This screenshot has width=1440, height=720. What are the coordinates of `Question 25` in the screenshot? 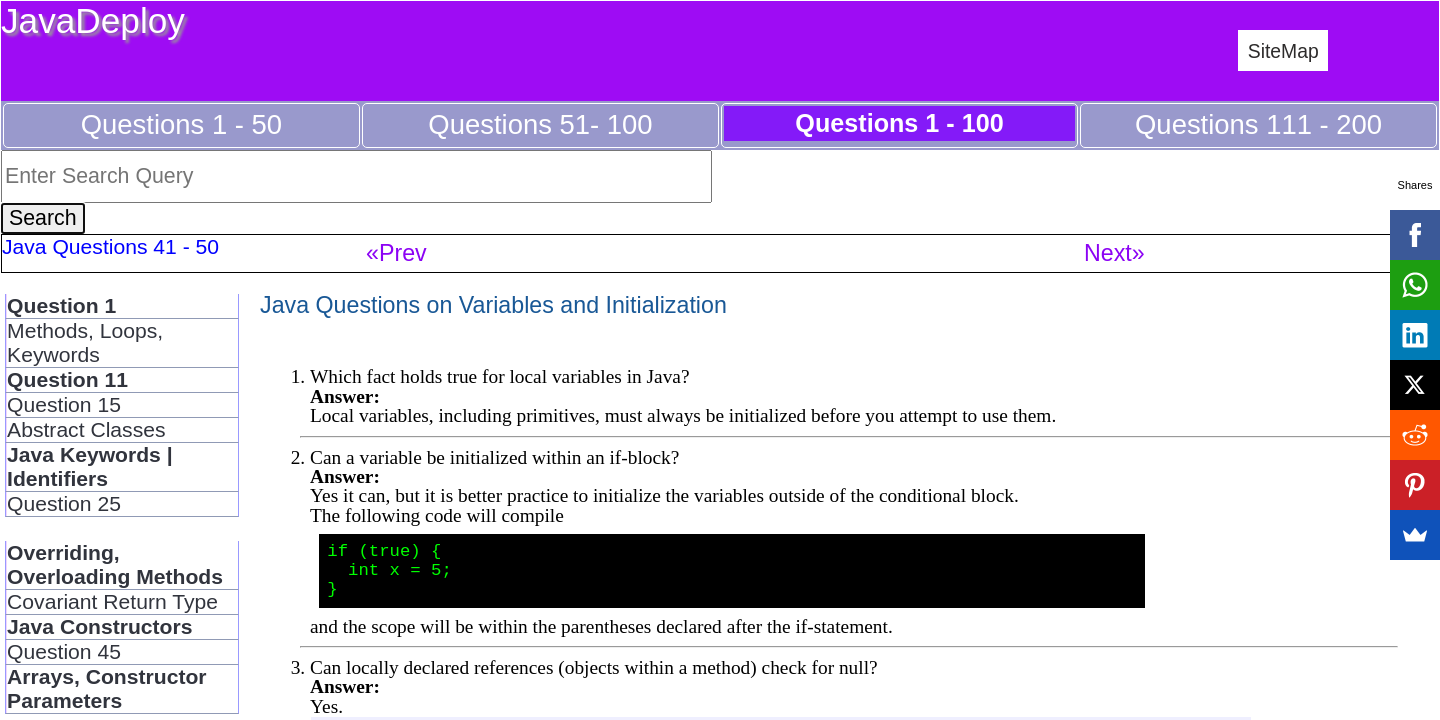 It's located at (64, 503).